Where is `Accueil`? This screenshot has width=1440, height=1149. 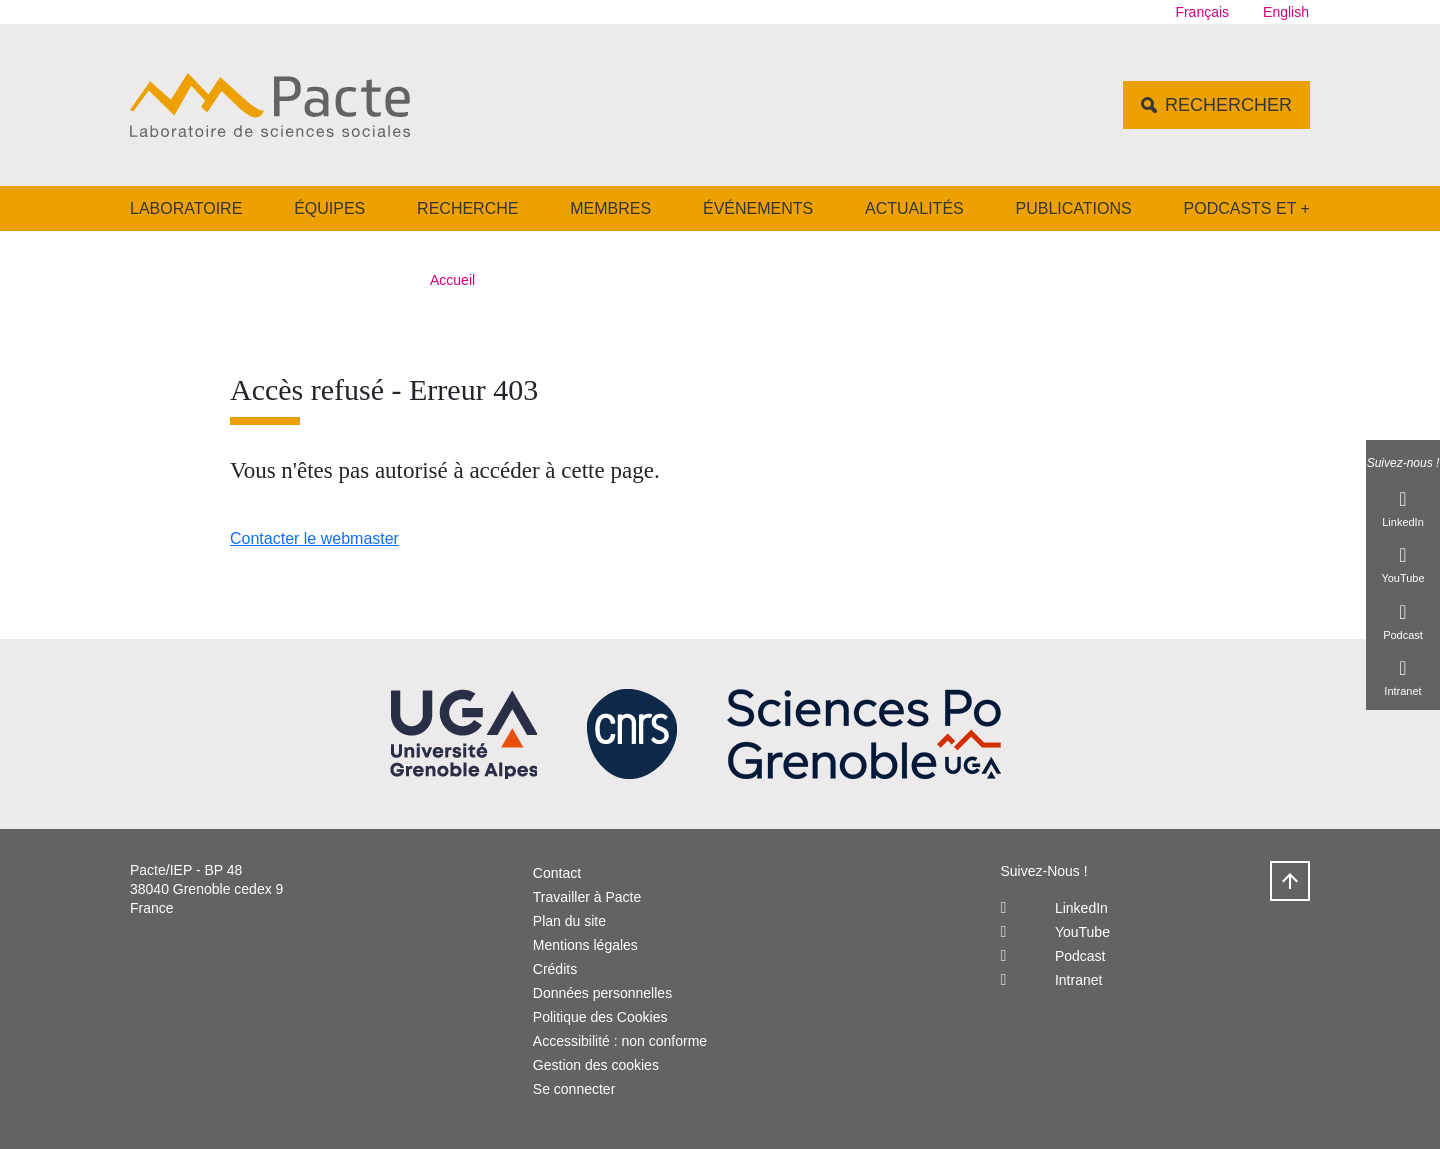 Accueil is located at coordinates (452, 280).